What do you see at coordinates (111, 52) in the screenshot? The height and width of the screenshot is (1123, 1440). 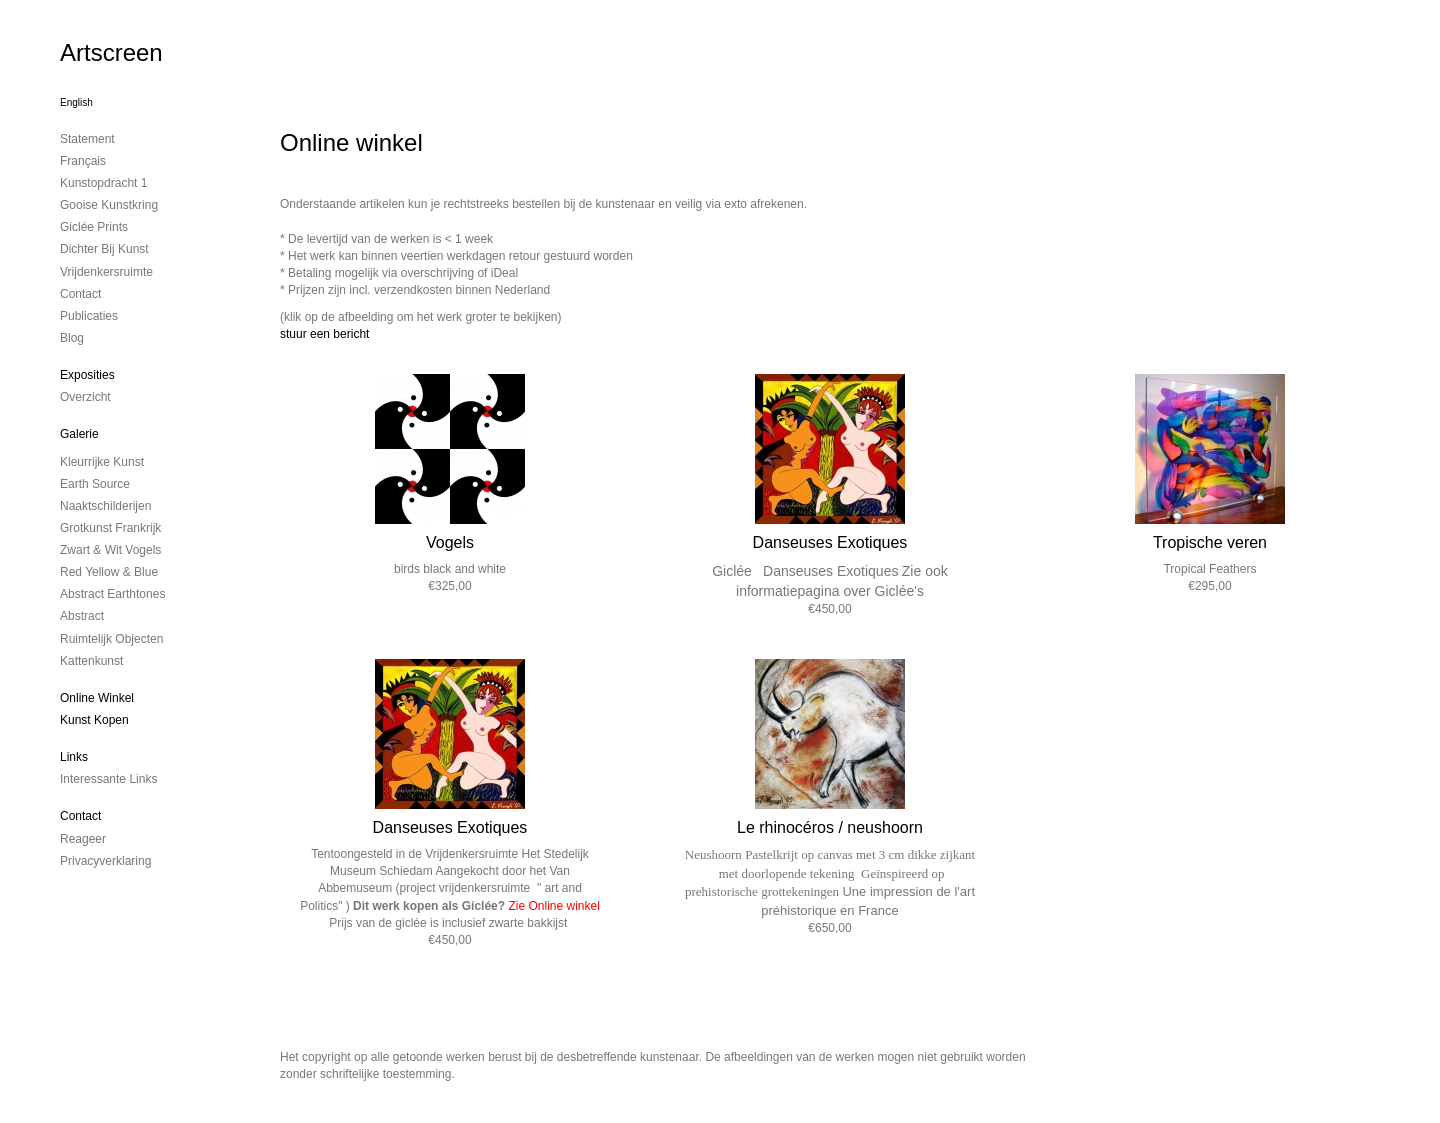 I see `Artscreen` at bounding box center [111, 52].